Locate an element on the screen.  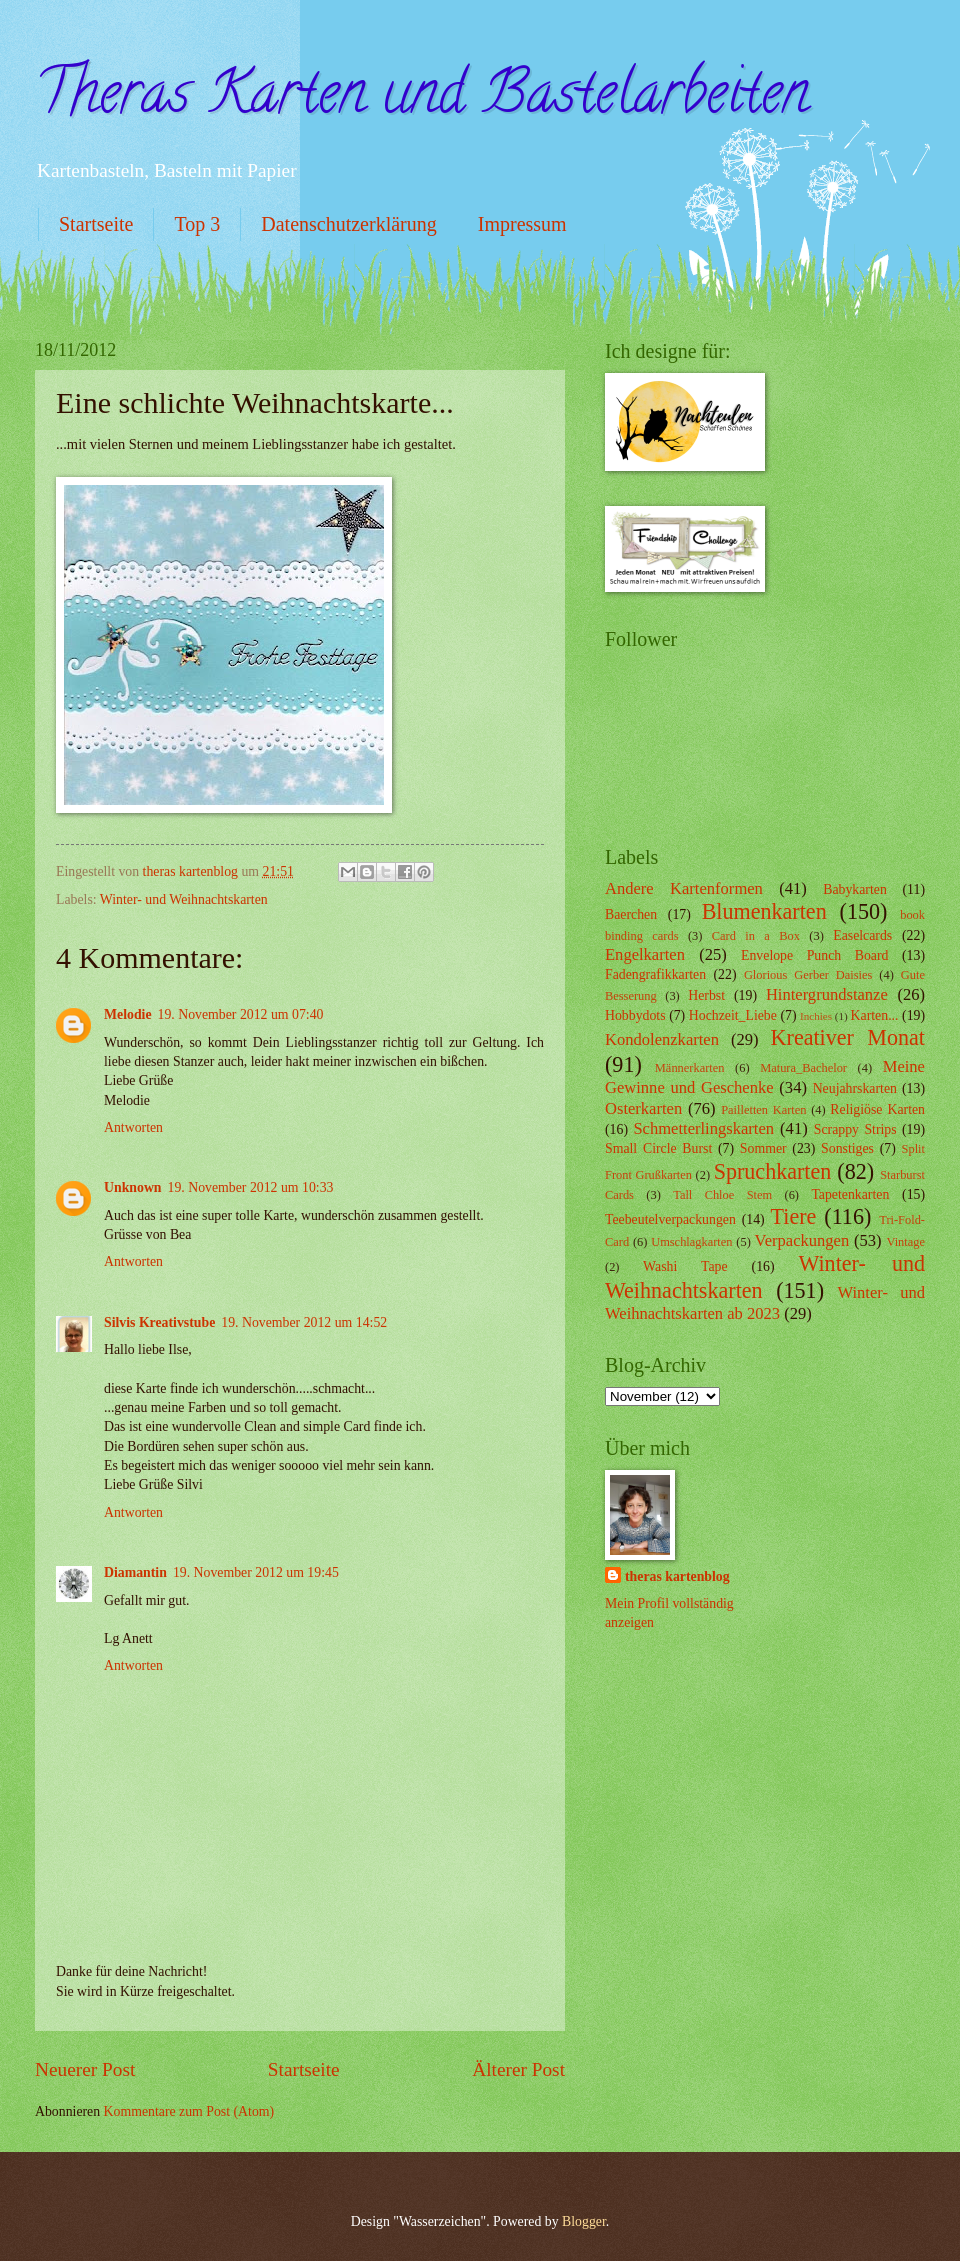
Envelope Punch Board is located at coordinates (814, 955).